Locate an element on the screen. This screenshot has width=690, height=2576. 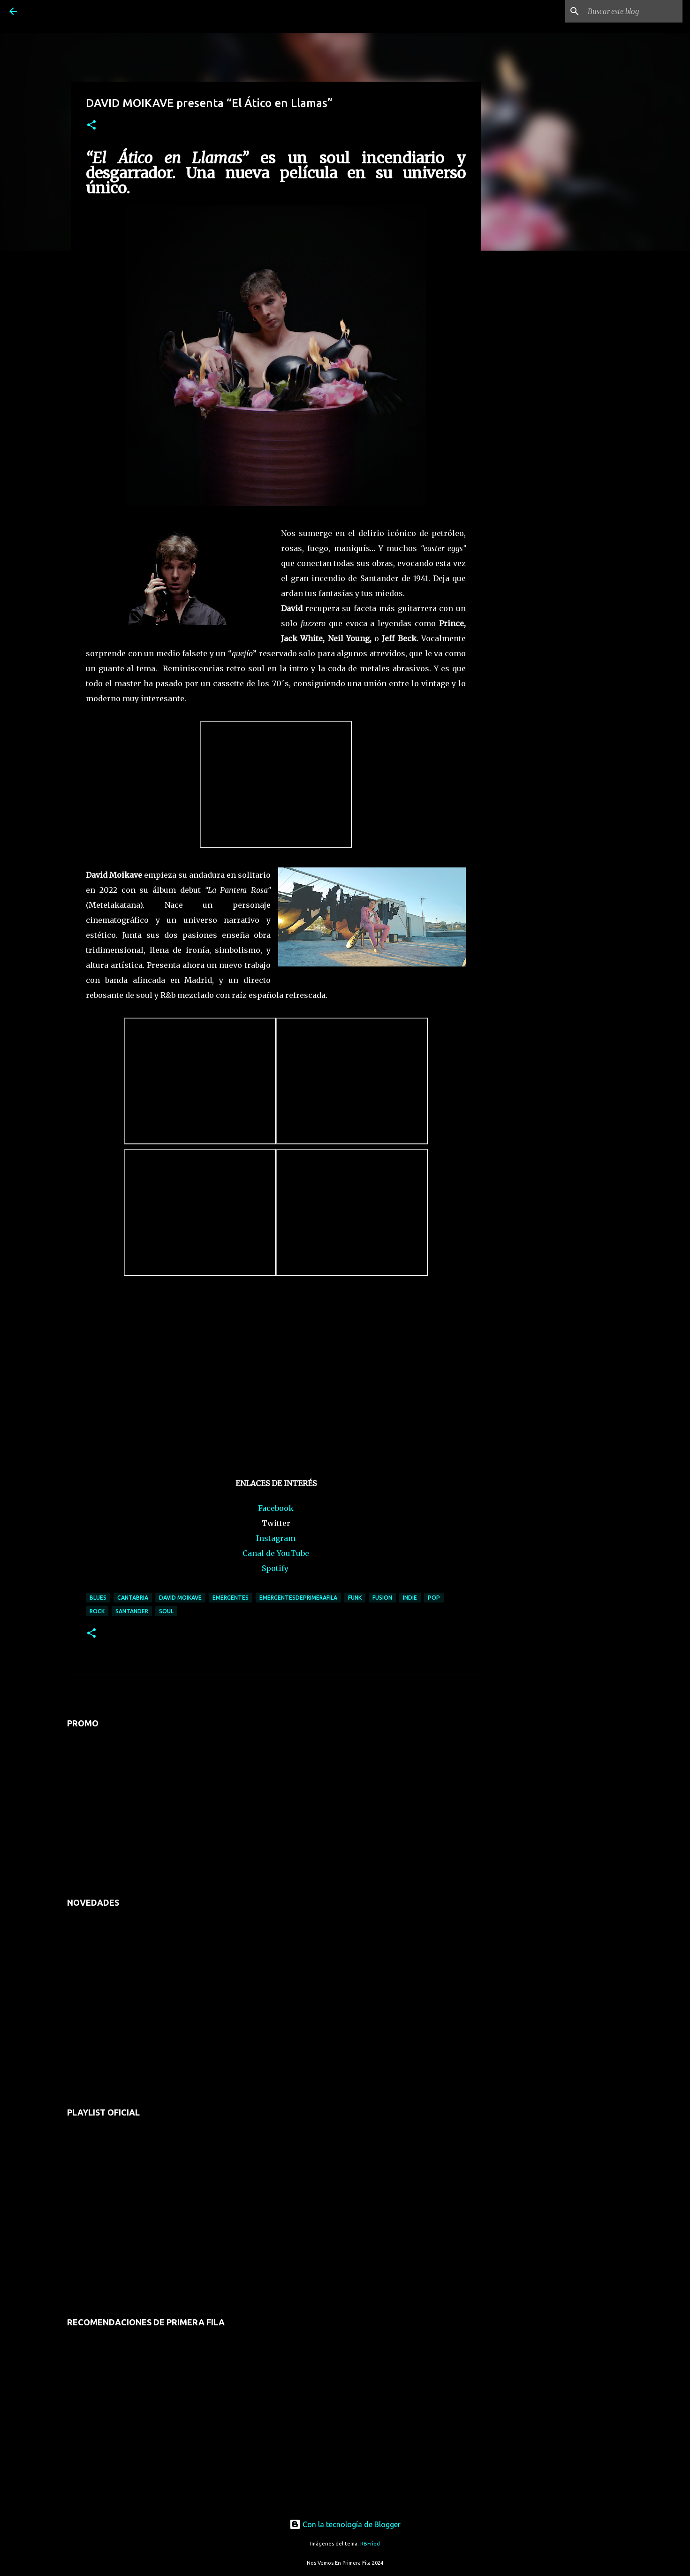
Spotify is located at coordinates (275, 1568).